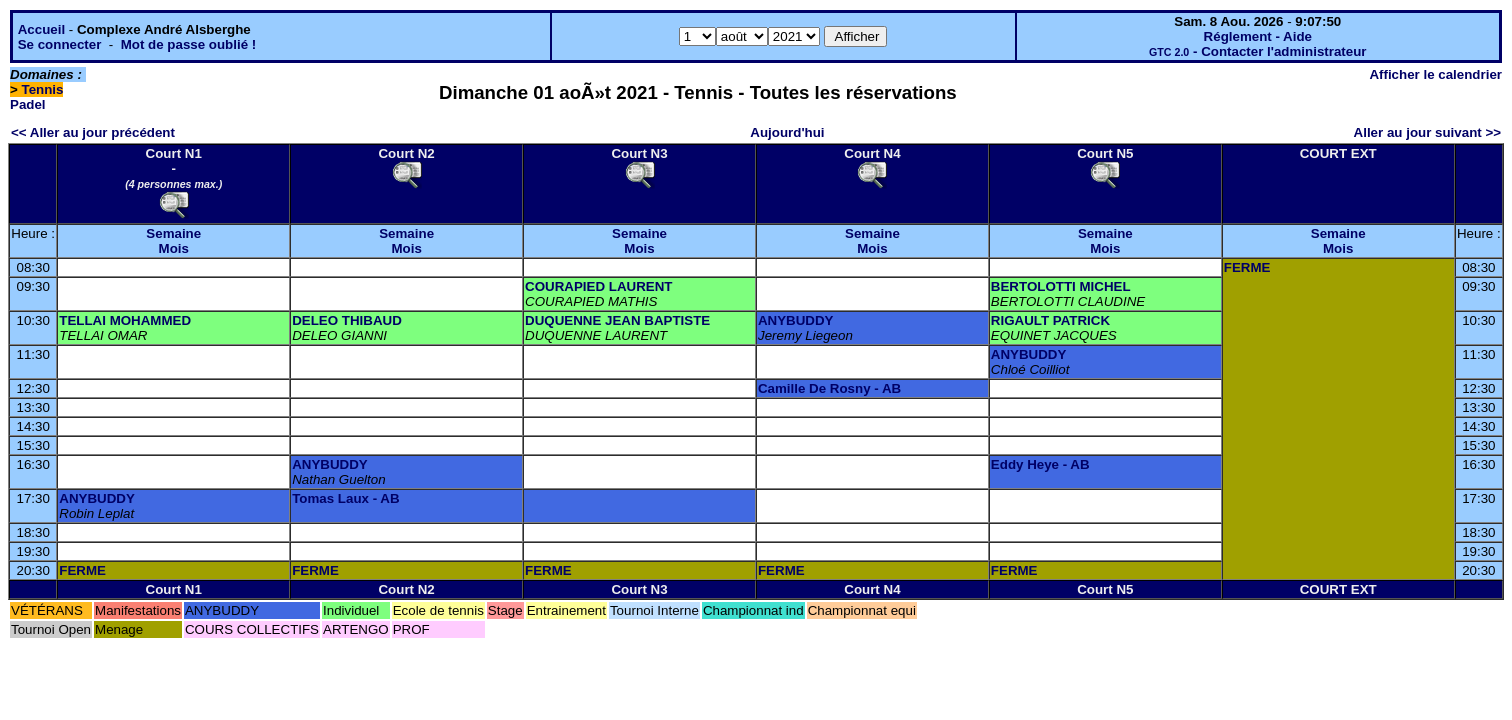 This screenshot has height=720, width=1512. I want to click on COURAPIED LAURENT, so click(598, 286).